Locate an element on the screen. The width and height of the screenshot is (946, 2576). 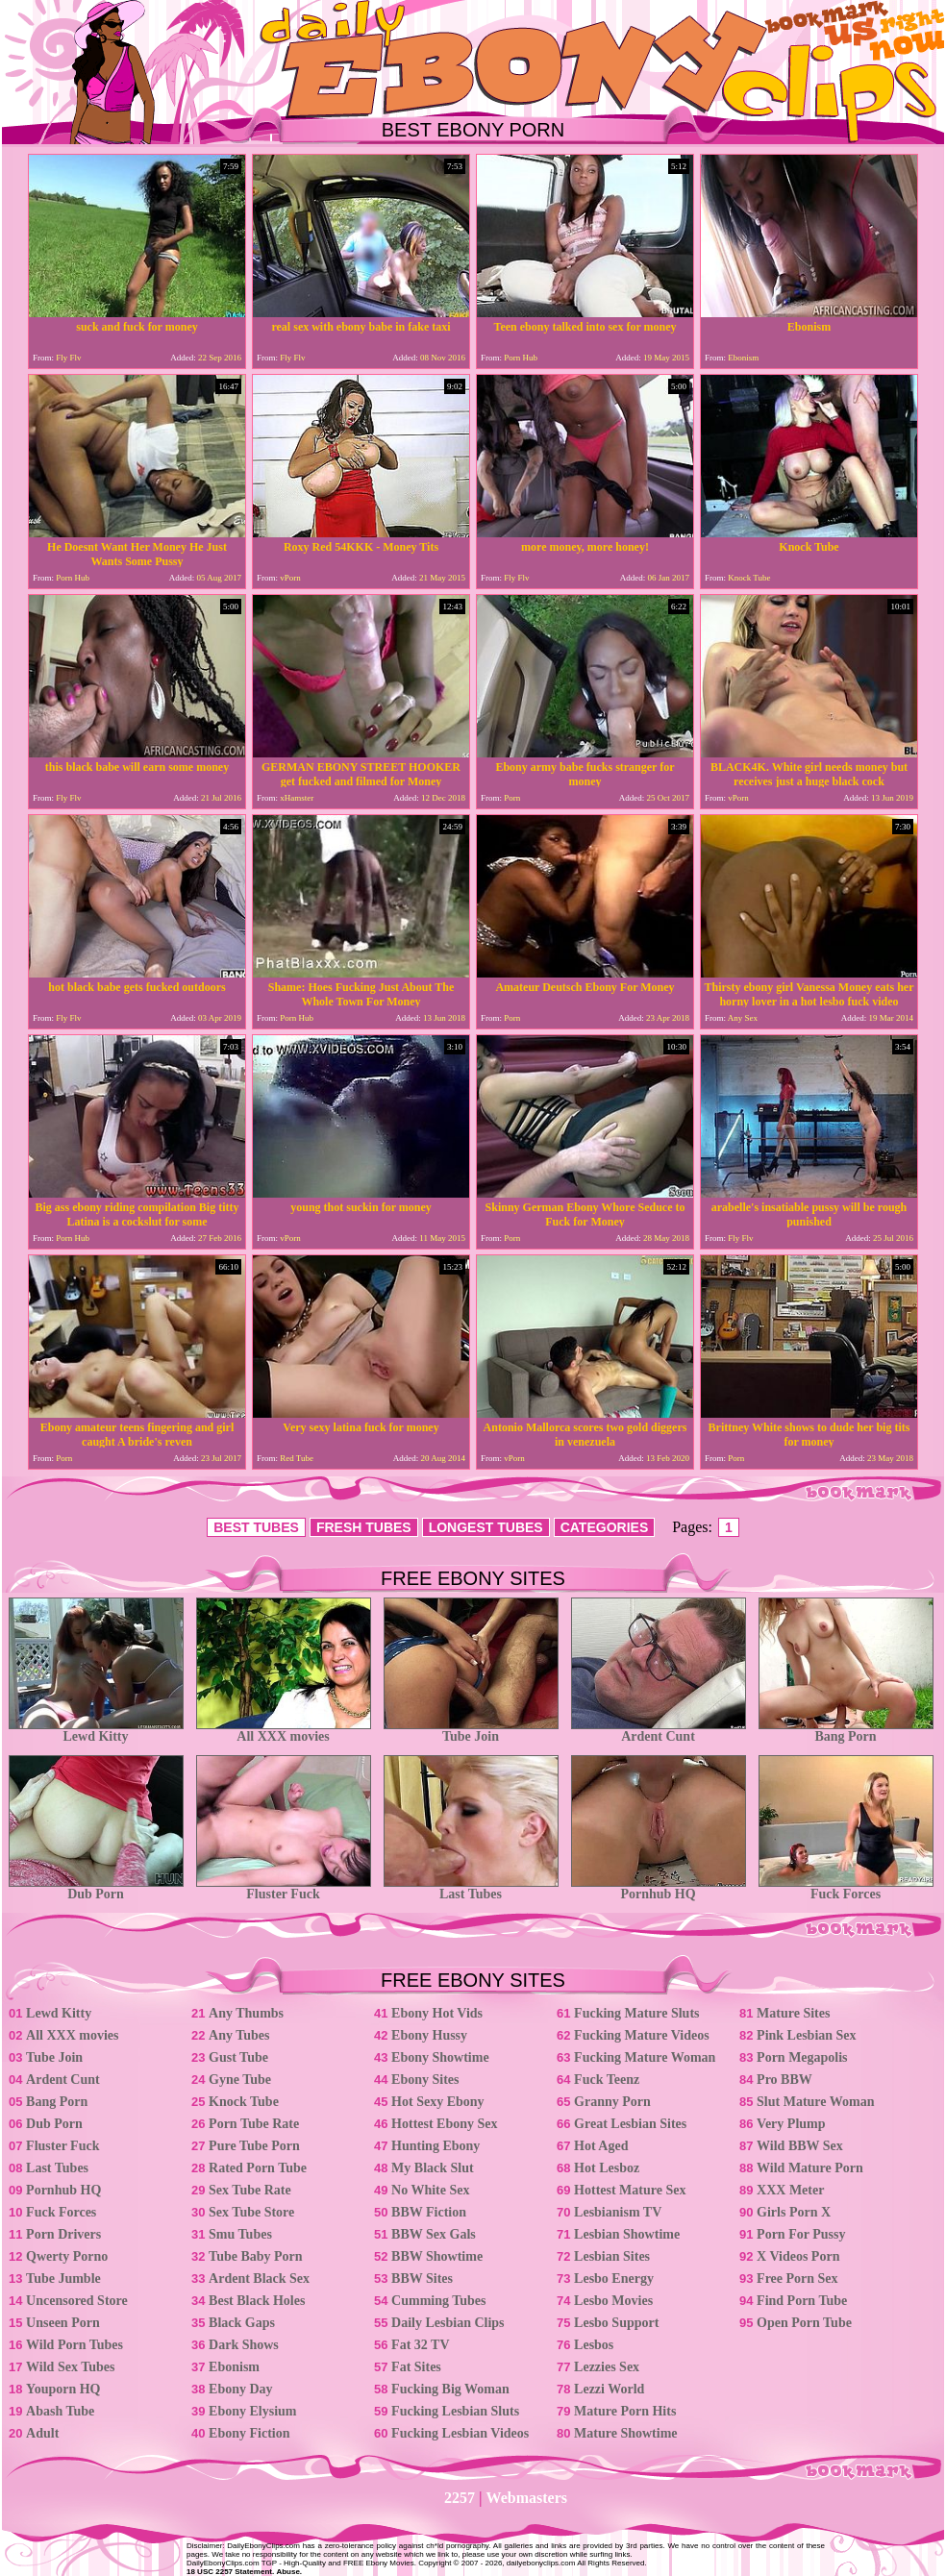
Pink Lesbian Sex is located at coordinates (806, 2035).